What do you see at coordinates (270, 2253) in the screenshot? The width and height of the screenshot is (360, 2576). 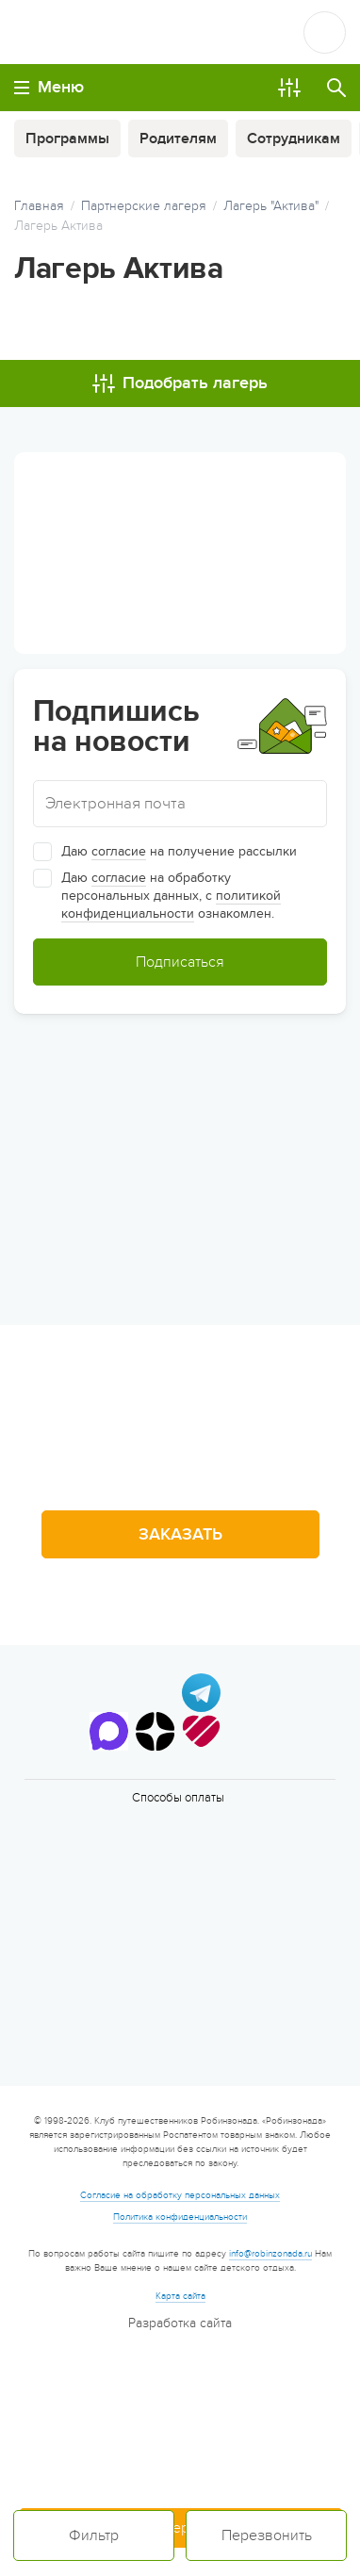 I see `info@robinzonada.ru` at bounding box center [270, 2253].